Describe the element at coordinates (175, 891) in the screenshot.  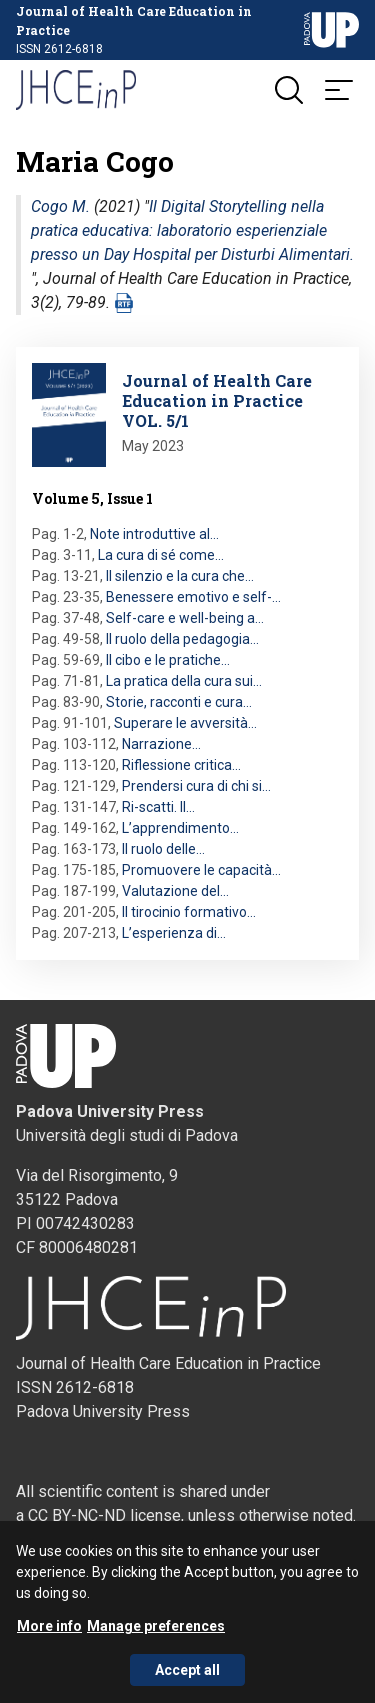
I see `Valutazione del…` at that location.